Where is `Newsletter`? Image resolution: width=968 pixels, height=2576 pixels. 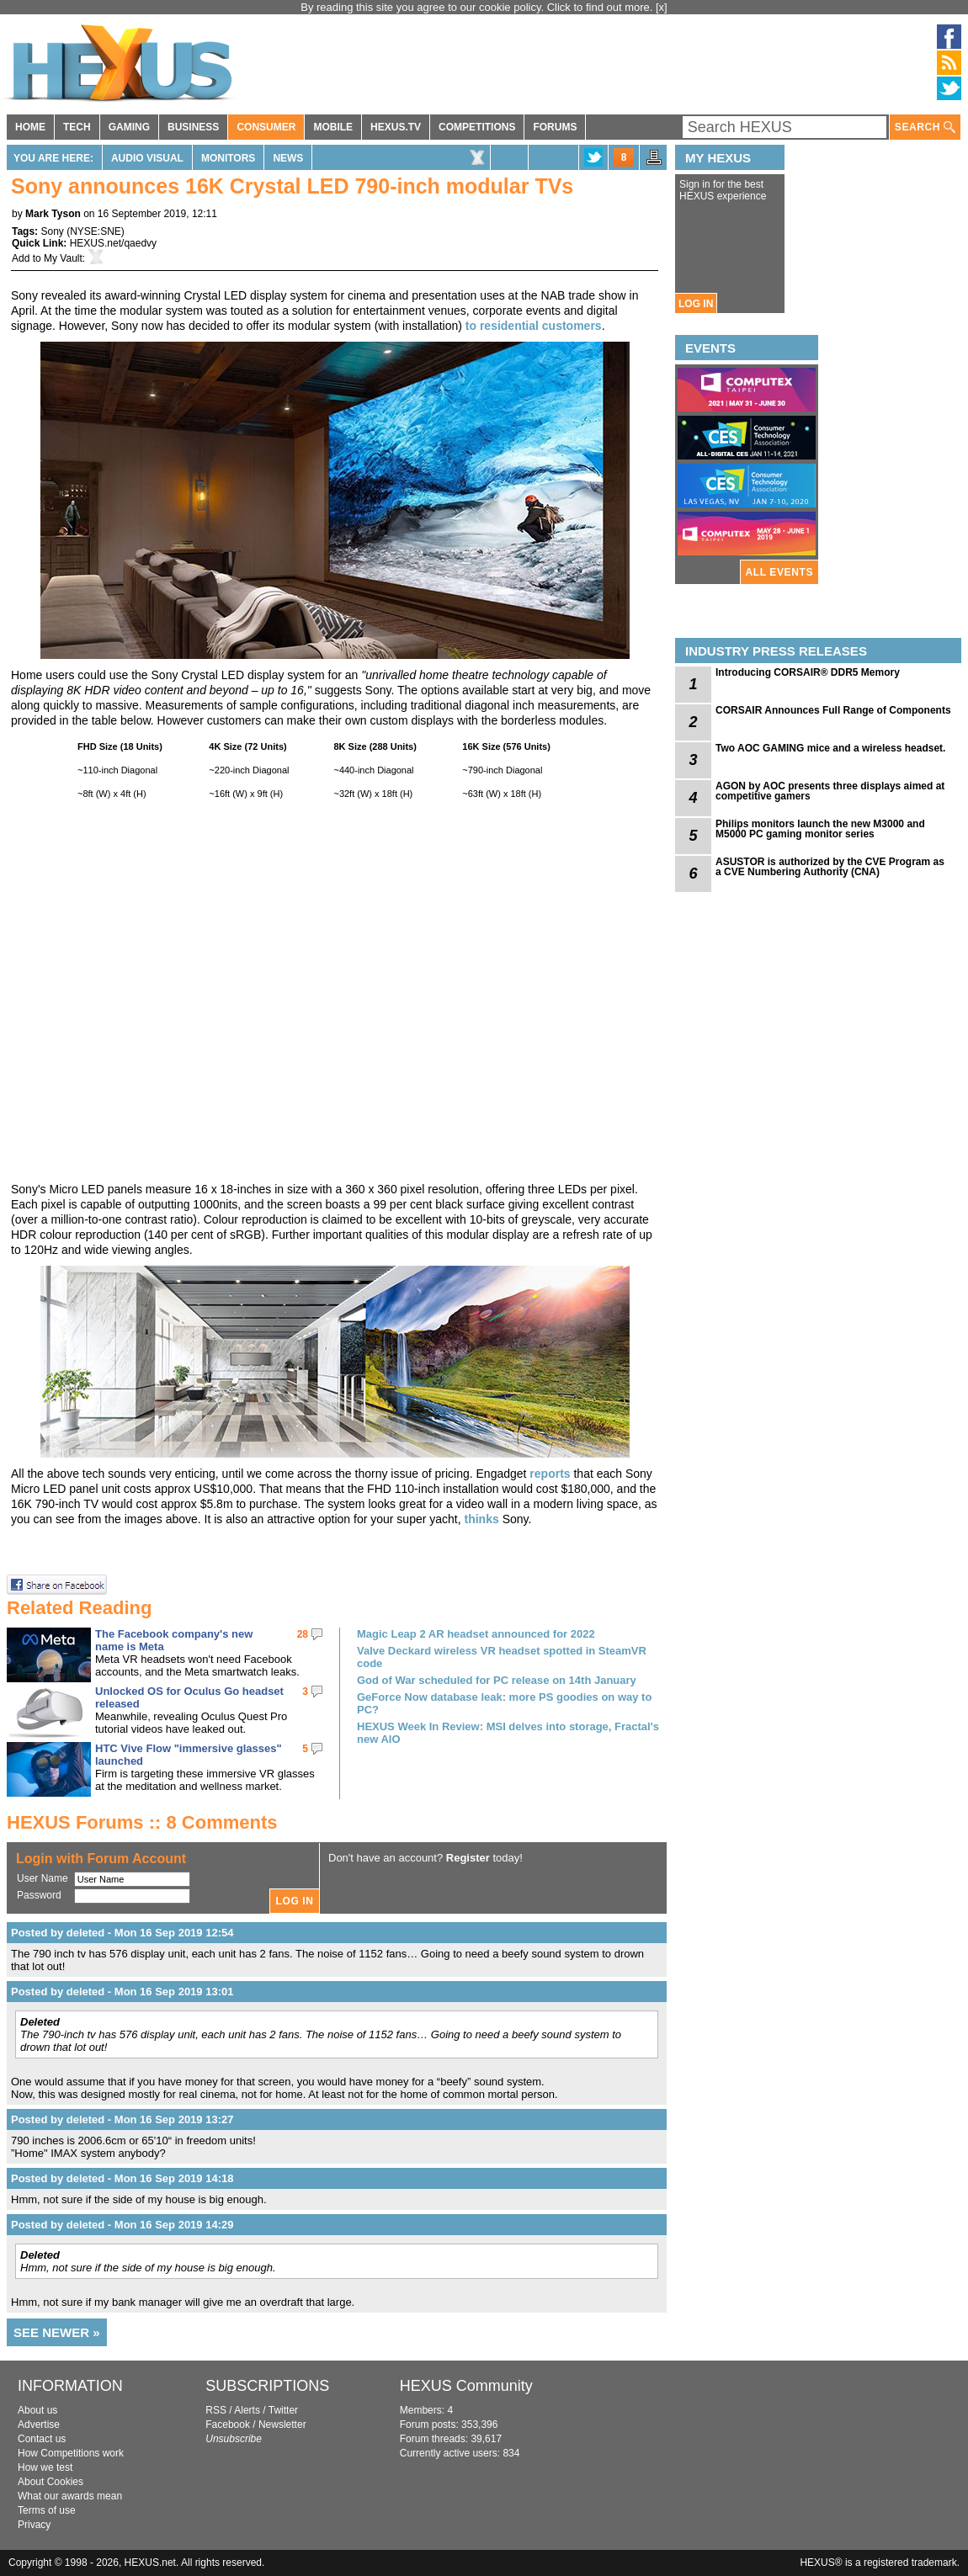 Newsletter is located at coordinates (282, 2424).